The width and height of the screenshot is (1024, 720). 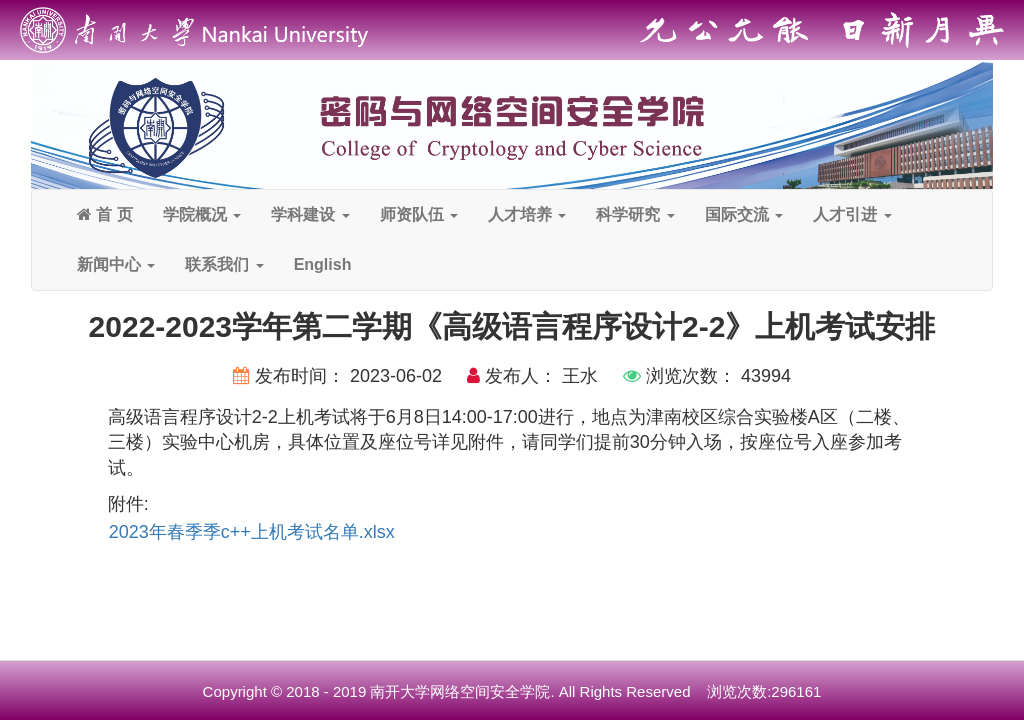 What do you see at coordinates (635, 214) in the screenshot?
I see `科学研究` at bounding box center [635, 214].